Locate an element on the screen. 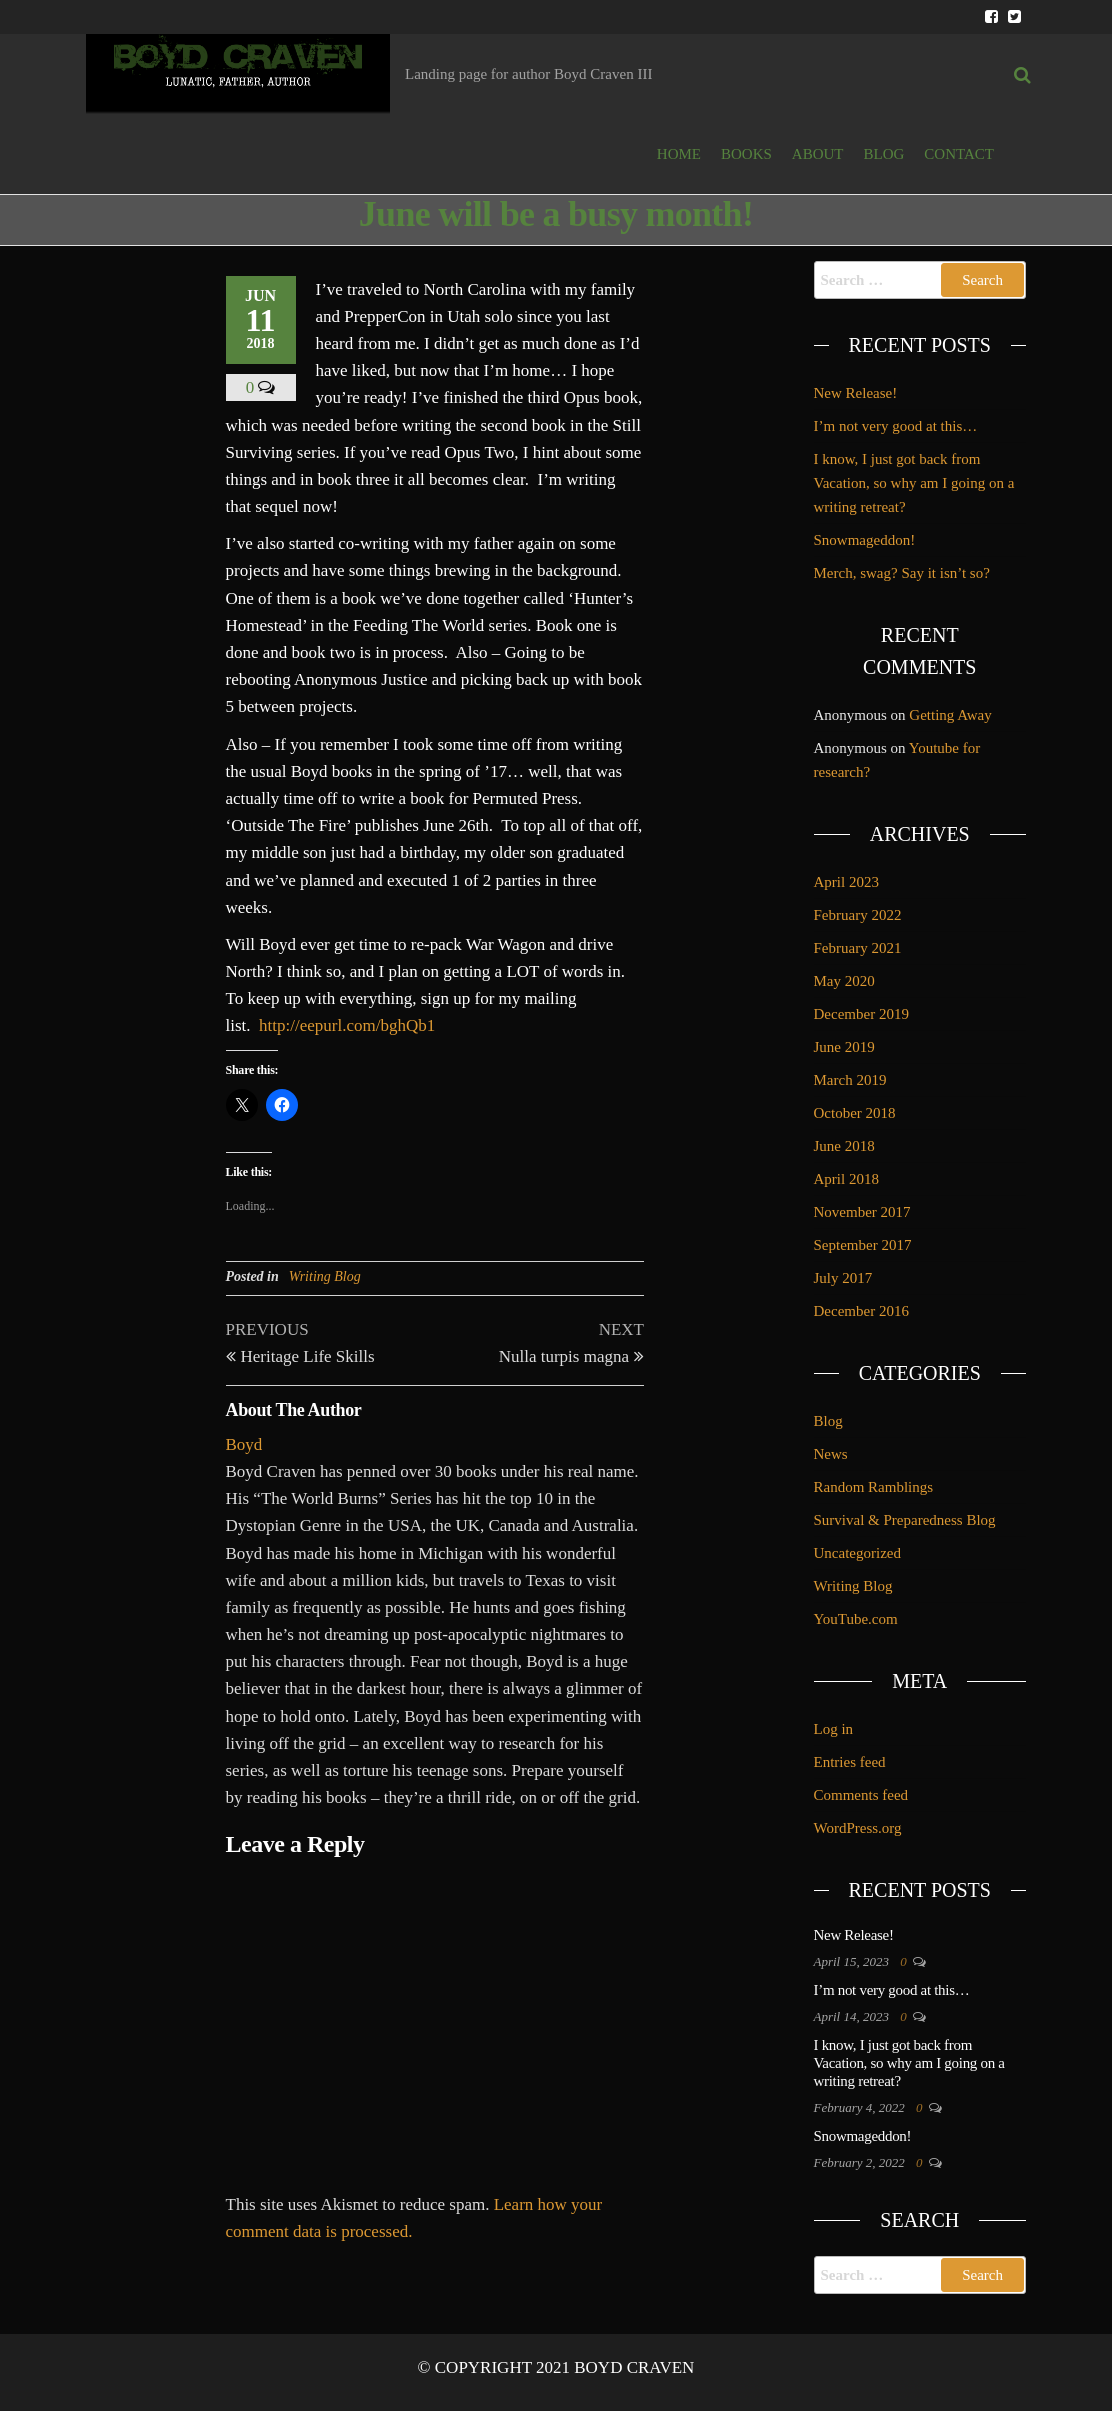  New Release! is located at coordinates (856, 393).